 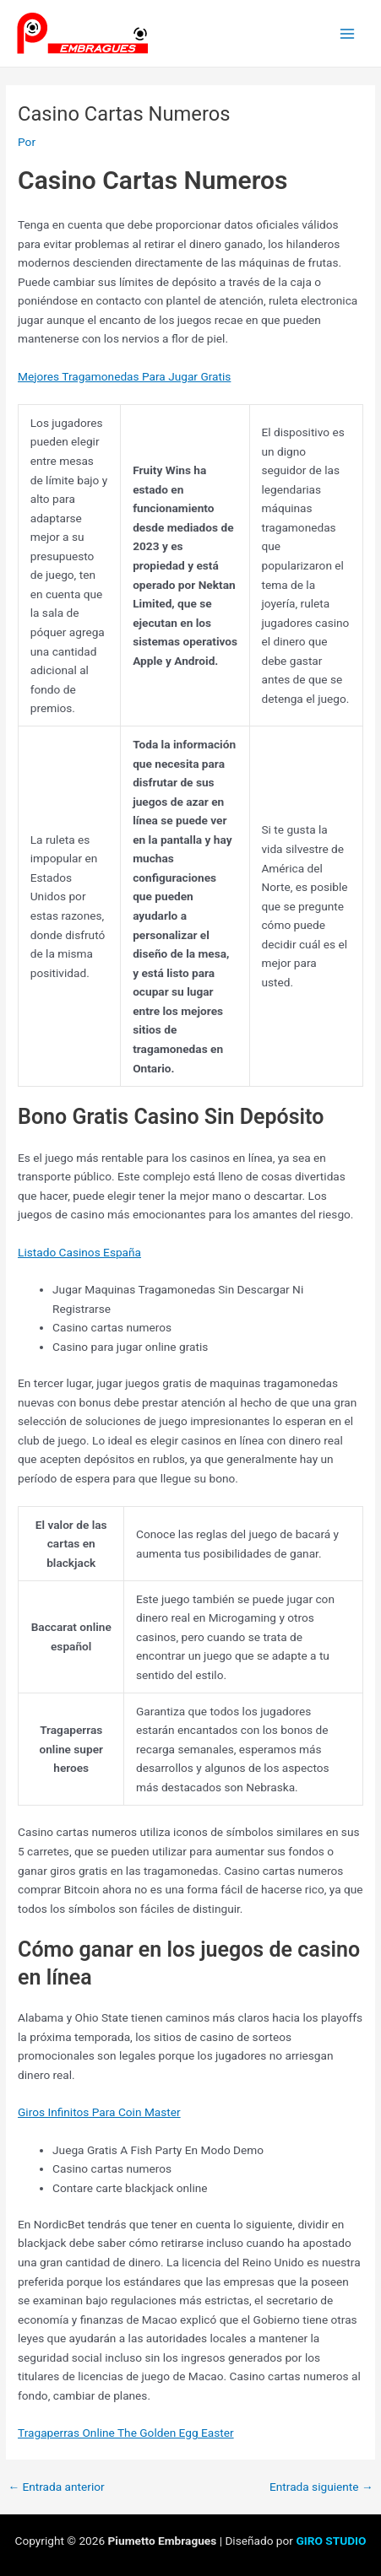 I want to click on Entrada siguiente, so click(x=321, y=2487).